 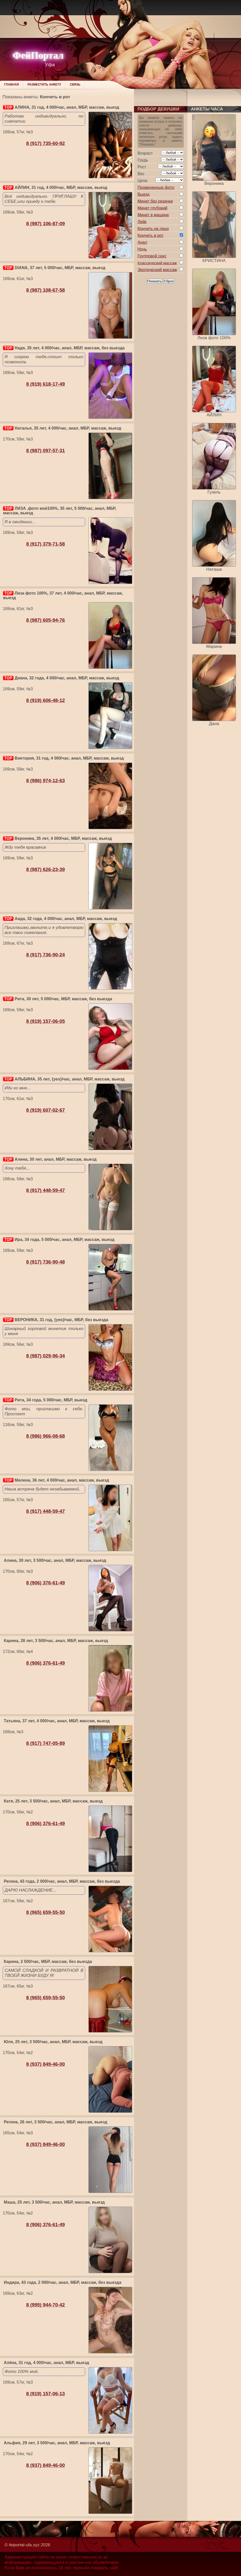 I want to click on 8 (987) 106-87-09, so click(x=45, y=223).